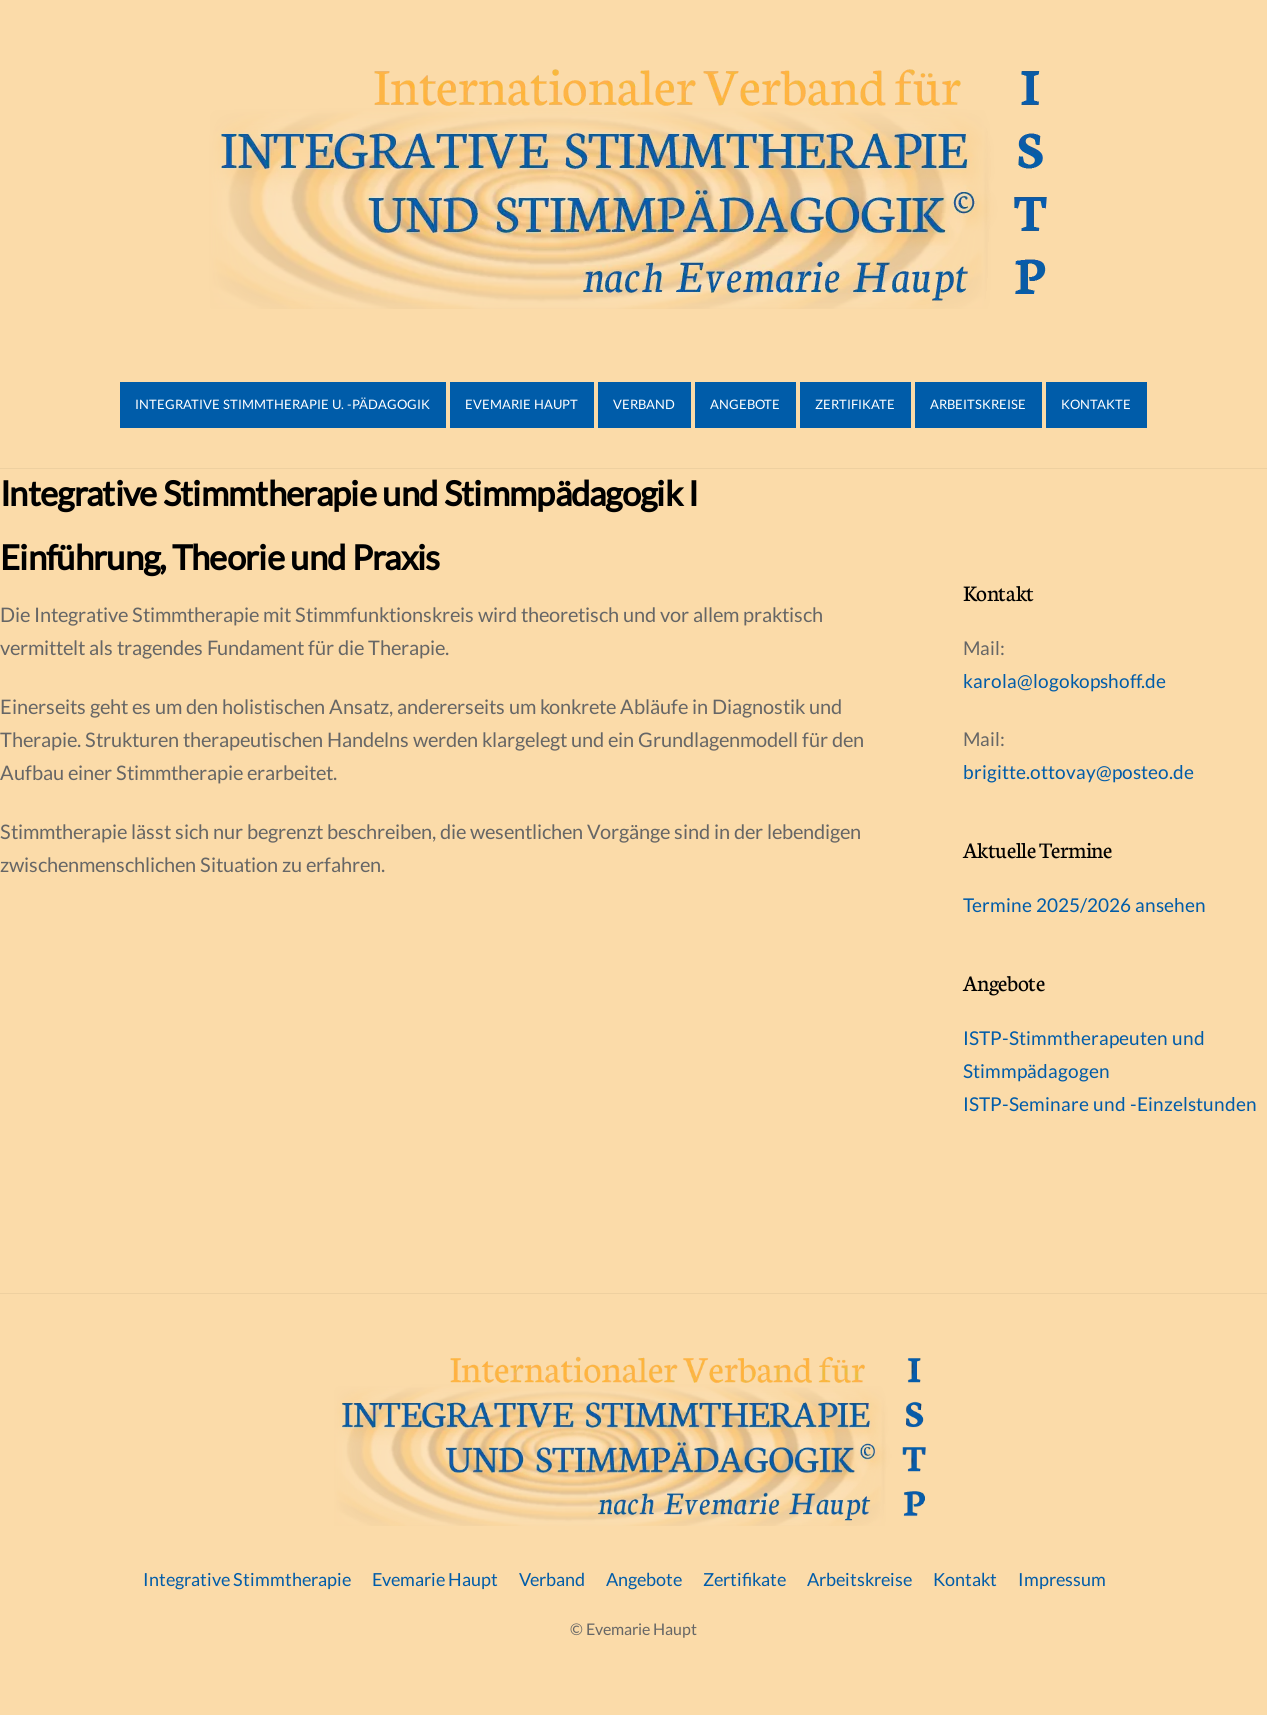 This screenshot has width=1267, height=1715. Describe the element at coordinates (521, 404) in the screenshot. I see `Evemarie Haupt` at that location.